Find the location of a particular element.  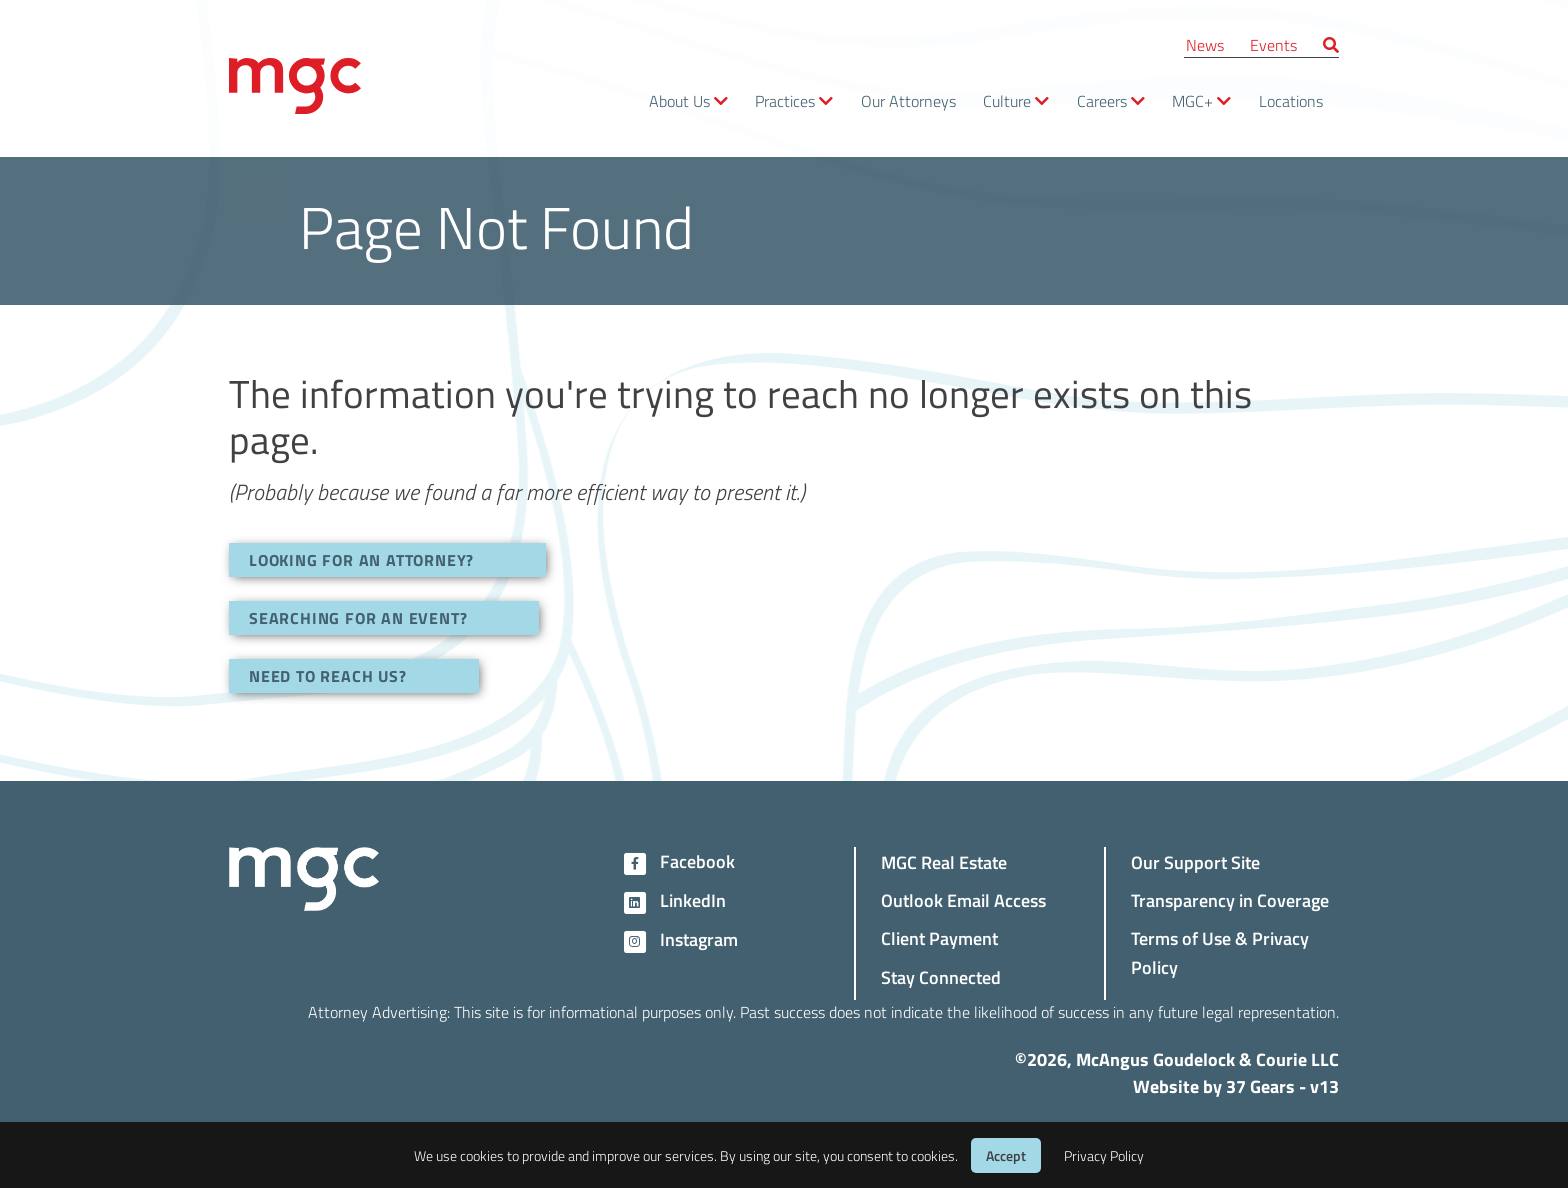

Client Payment is located at coordinates (939, 937).